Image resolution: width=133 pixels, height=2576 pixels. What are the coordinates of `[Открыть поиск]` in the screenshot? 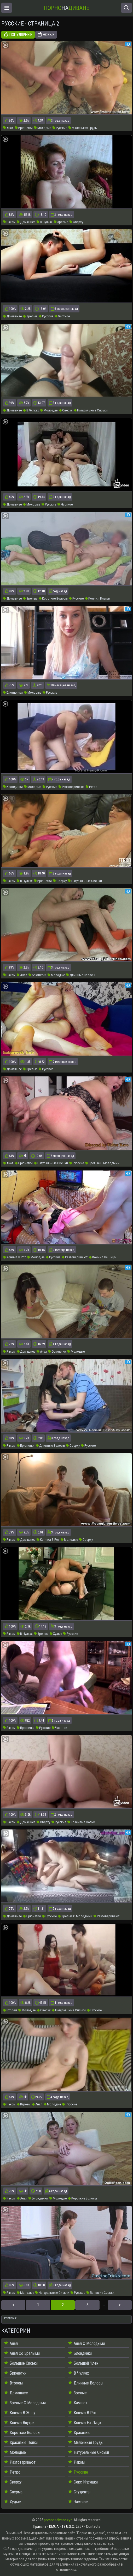 It's located at (126, 8).